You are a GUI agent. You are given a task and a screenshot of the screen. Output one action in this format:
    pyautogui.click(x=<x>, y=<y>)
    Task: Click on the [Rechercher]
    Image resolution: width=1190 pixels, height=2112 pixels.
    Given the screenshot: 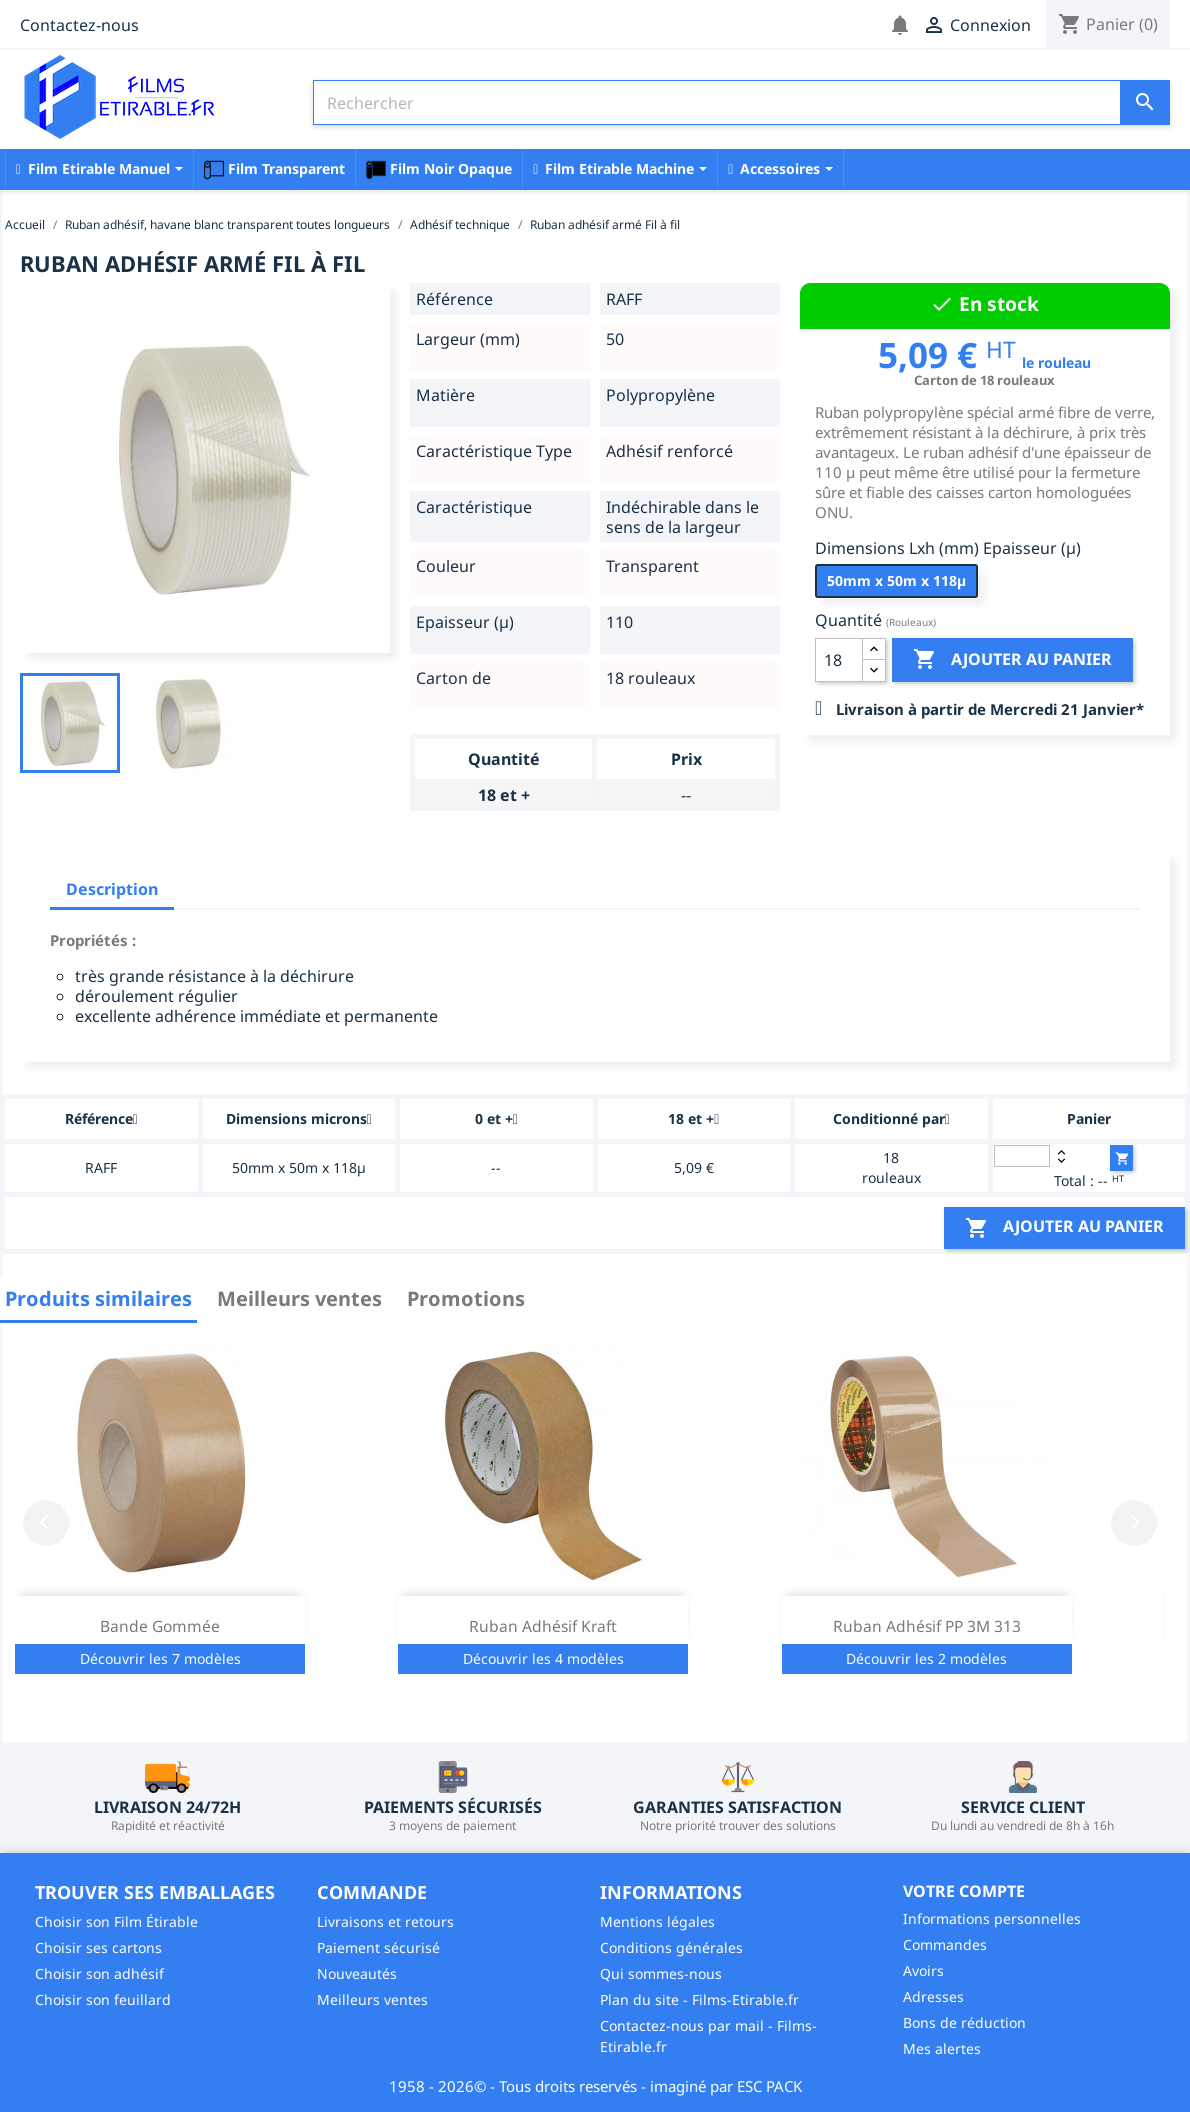 What is the action you would take?
    pyautogui.click(x=742, y=102)
    